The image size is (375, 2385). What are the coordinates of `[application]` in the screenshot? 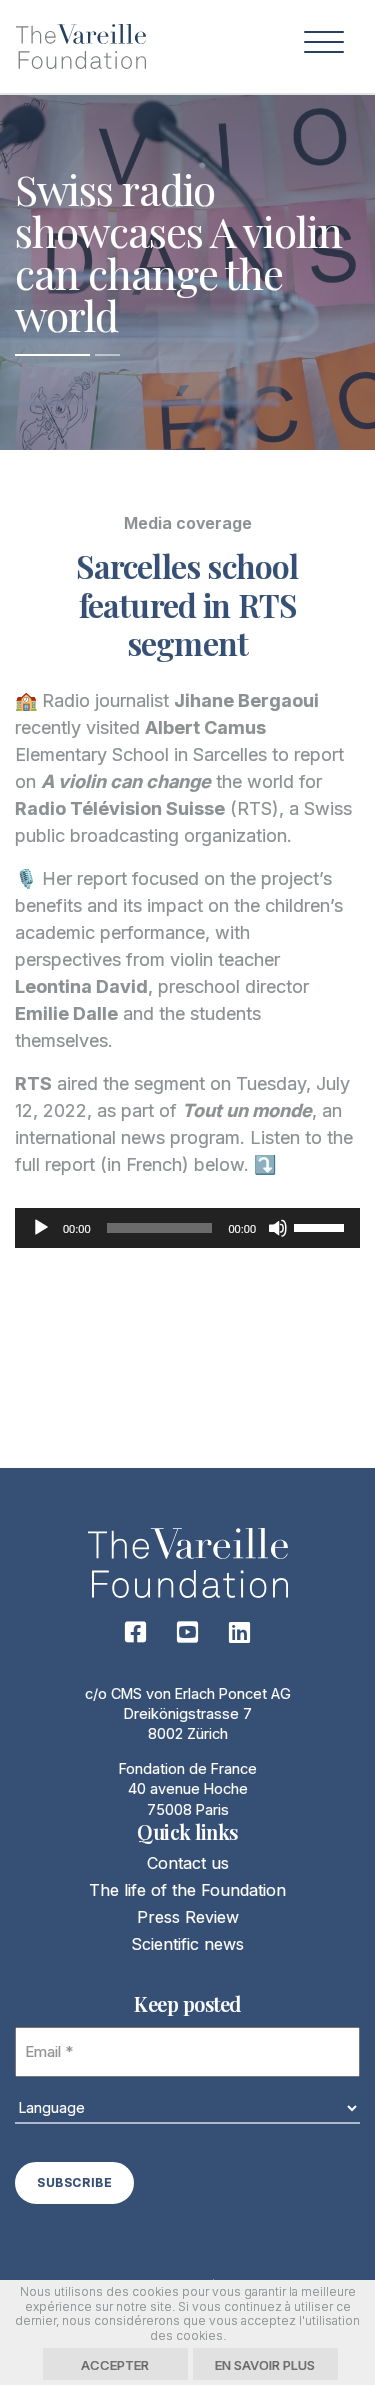 It's located at (187, 1228).